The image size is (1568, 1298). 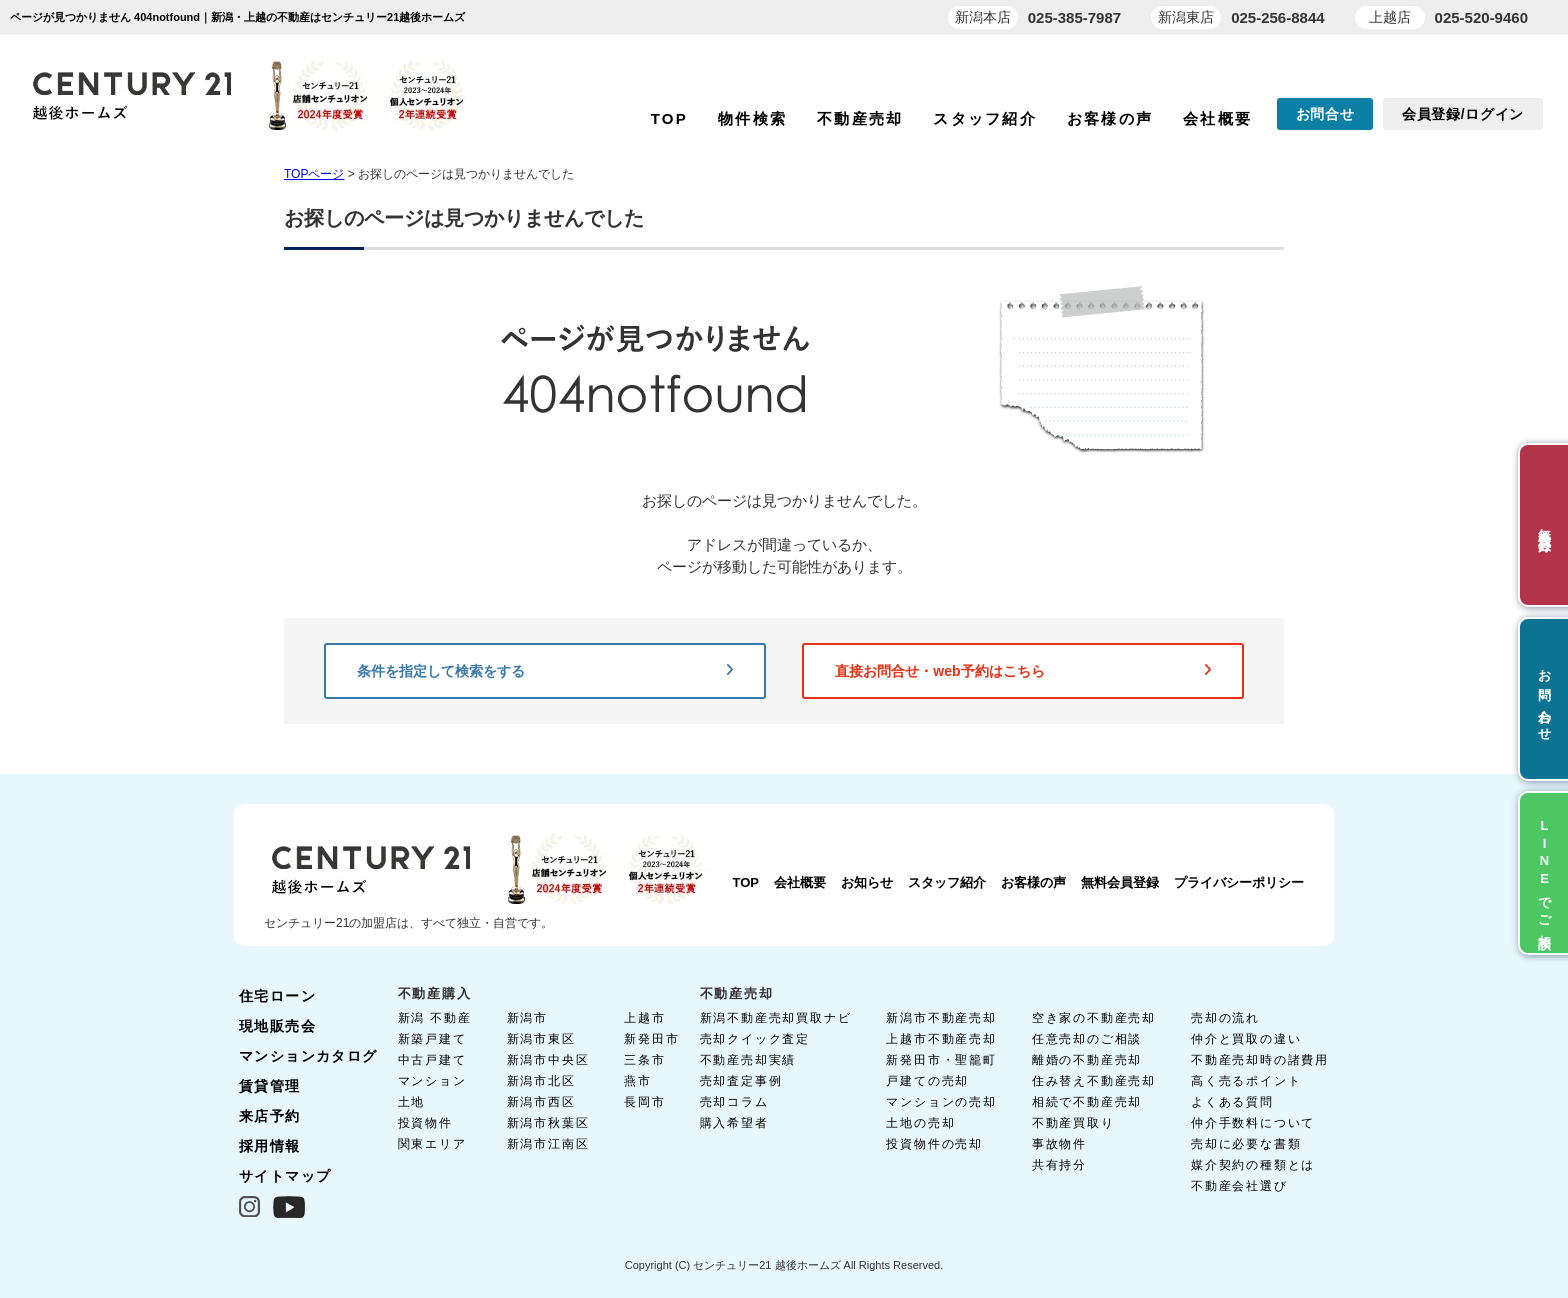 I want to click on 上越市, so click(x=644, y=1018).